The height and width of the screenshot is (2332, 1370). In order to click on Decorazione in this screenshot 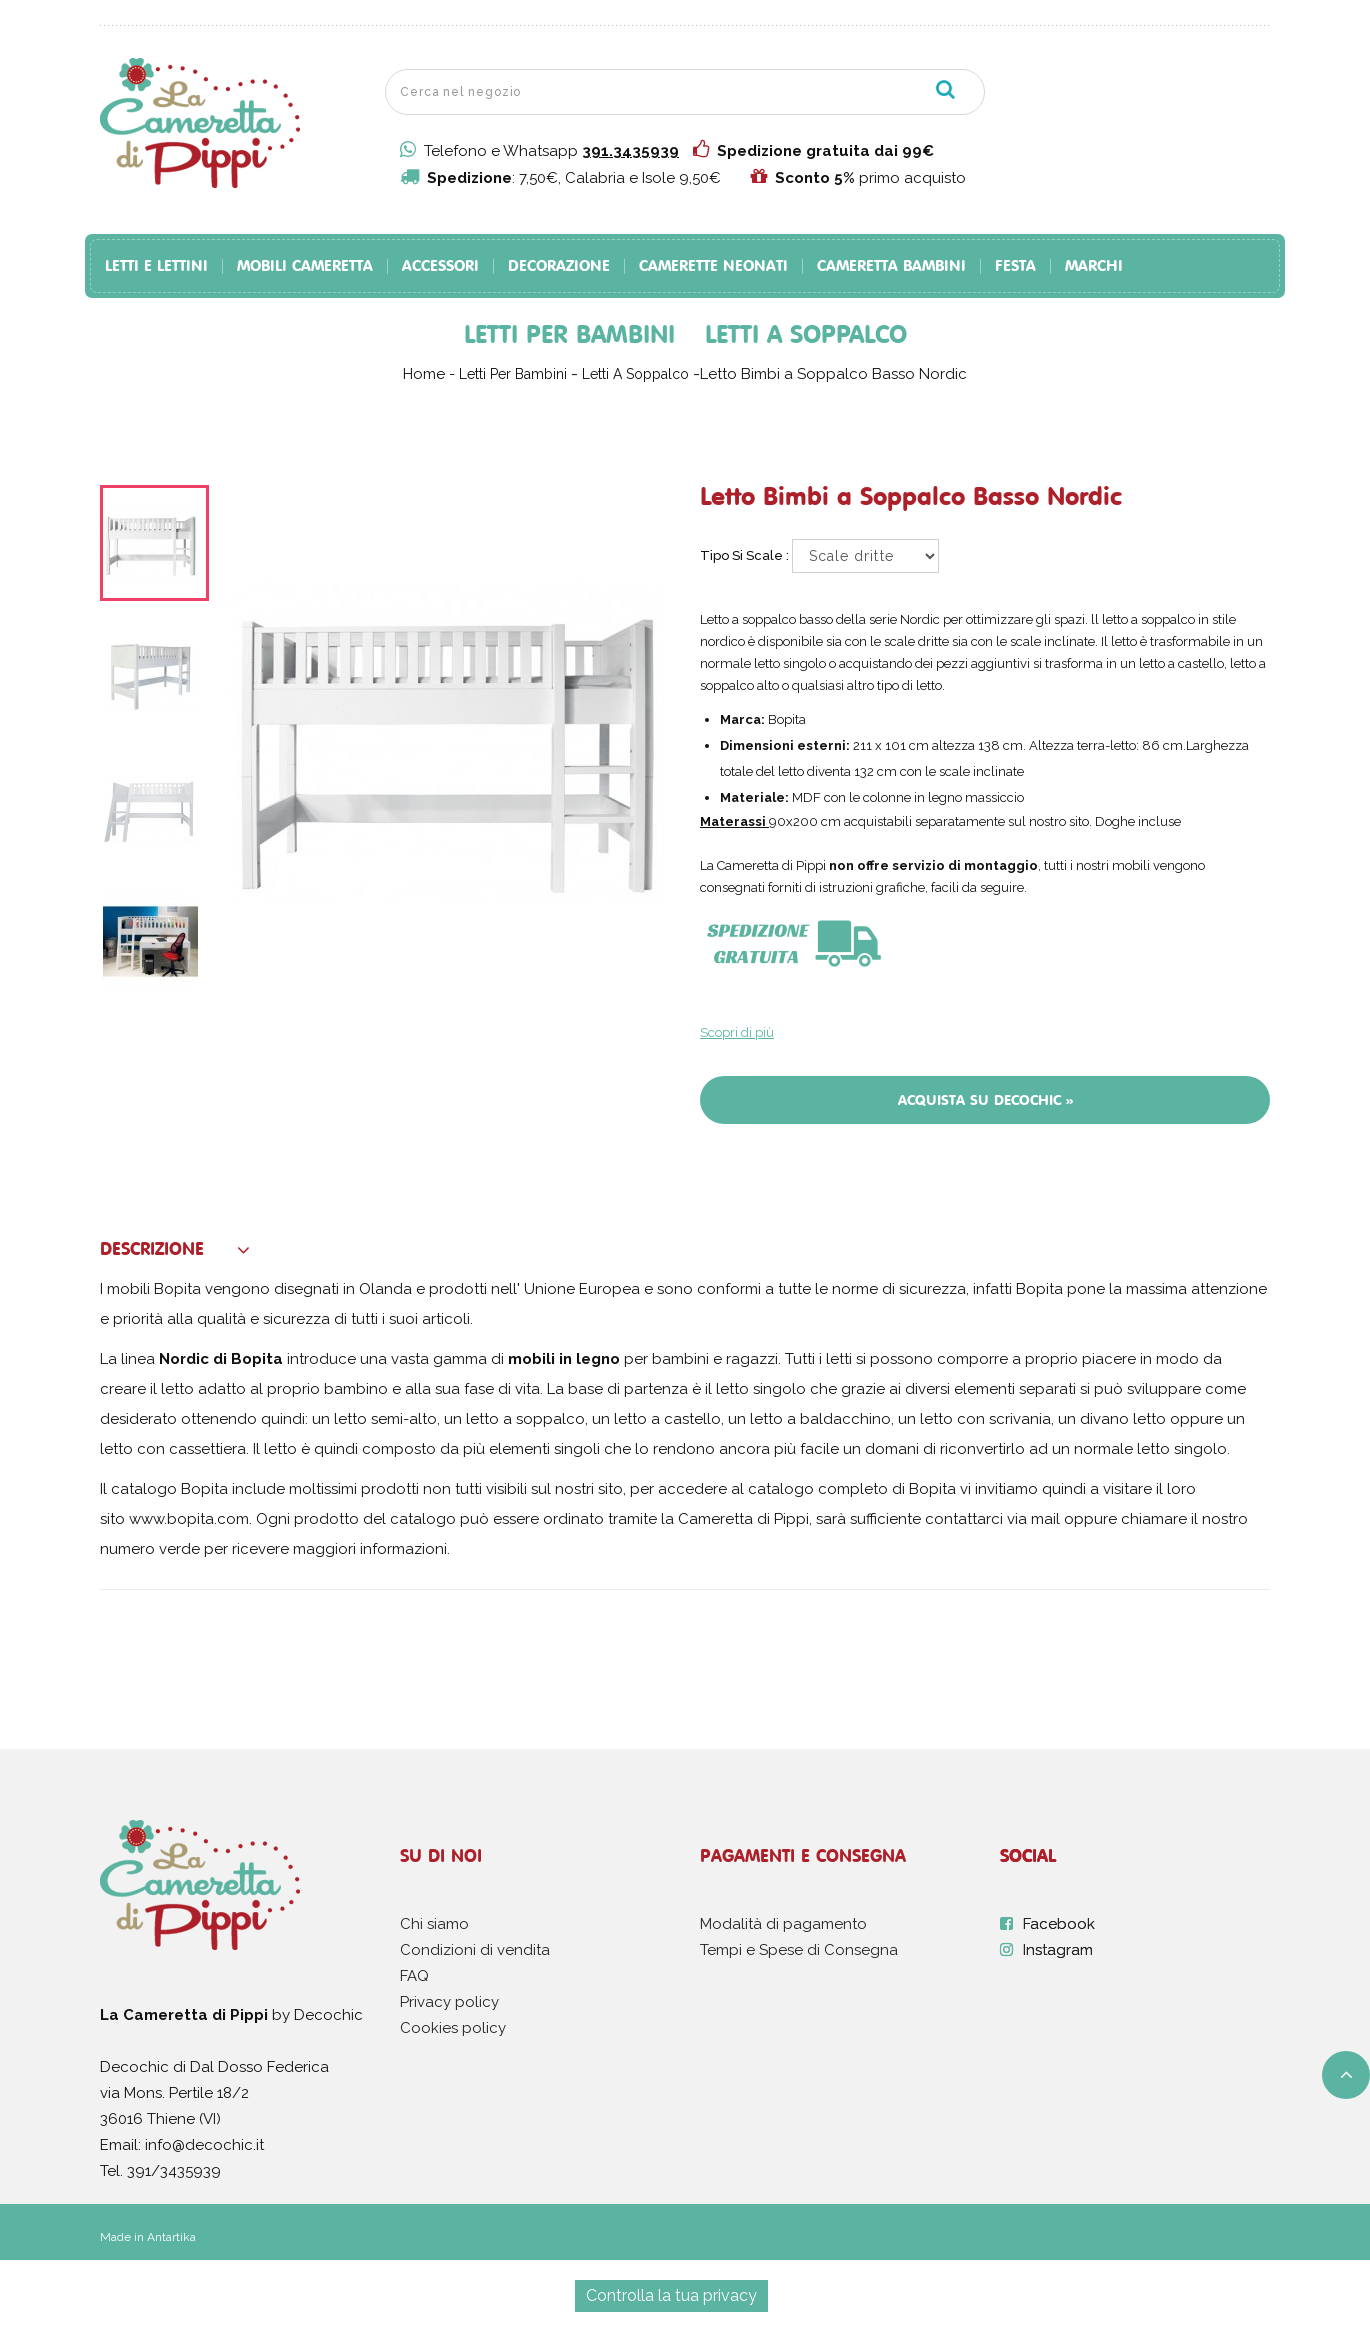, I will do `click(559, 266)`.